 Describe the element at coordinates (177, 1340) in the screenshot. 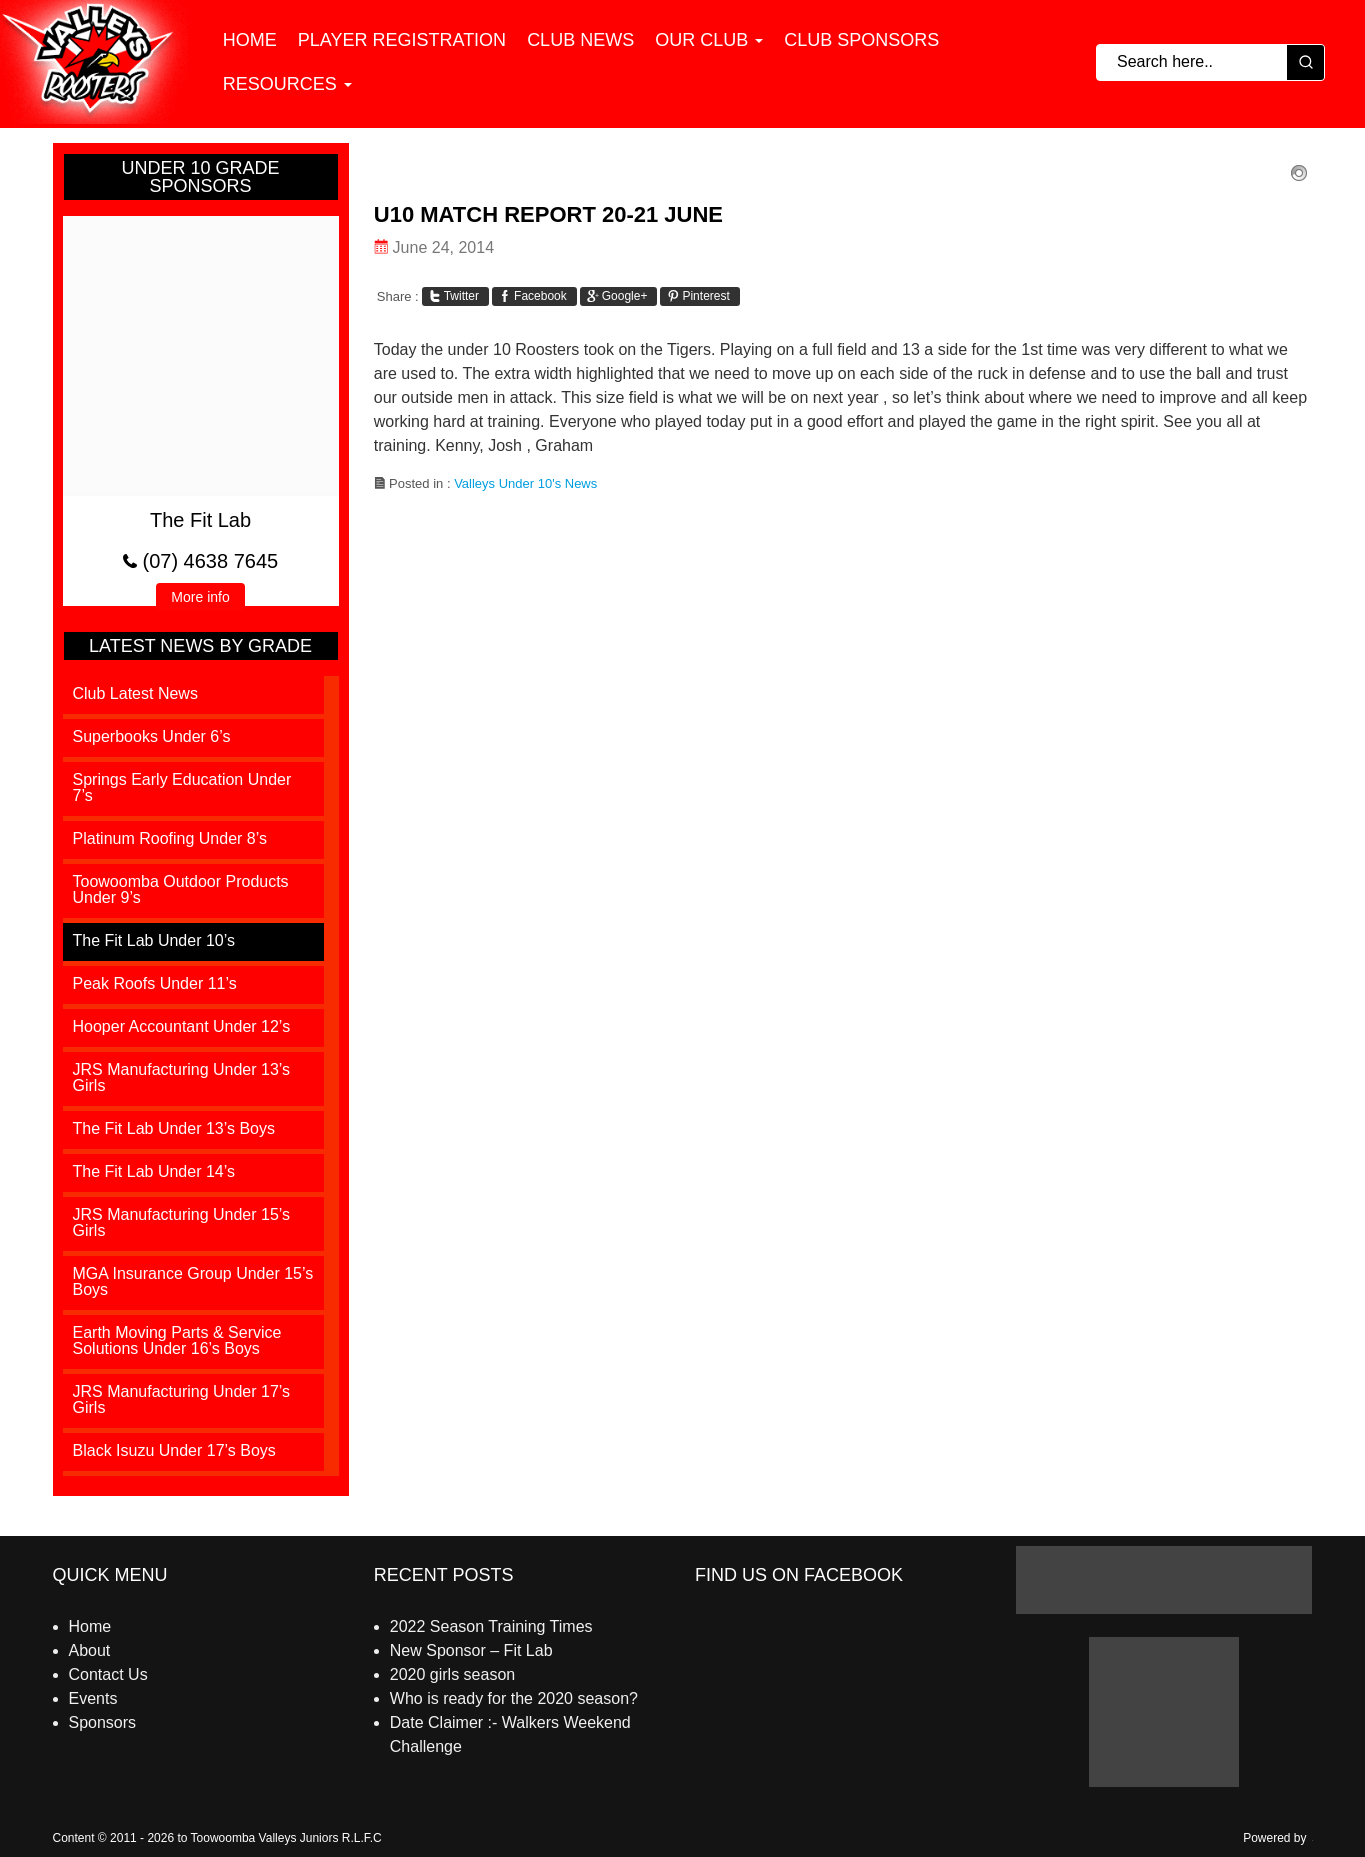

I see `Earth Moving Parts & Service Solutions Under 16’s Boys` at that location.